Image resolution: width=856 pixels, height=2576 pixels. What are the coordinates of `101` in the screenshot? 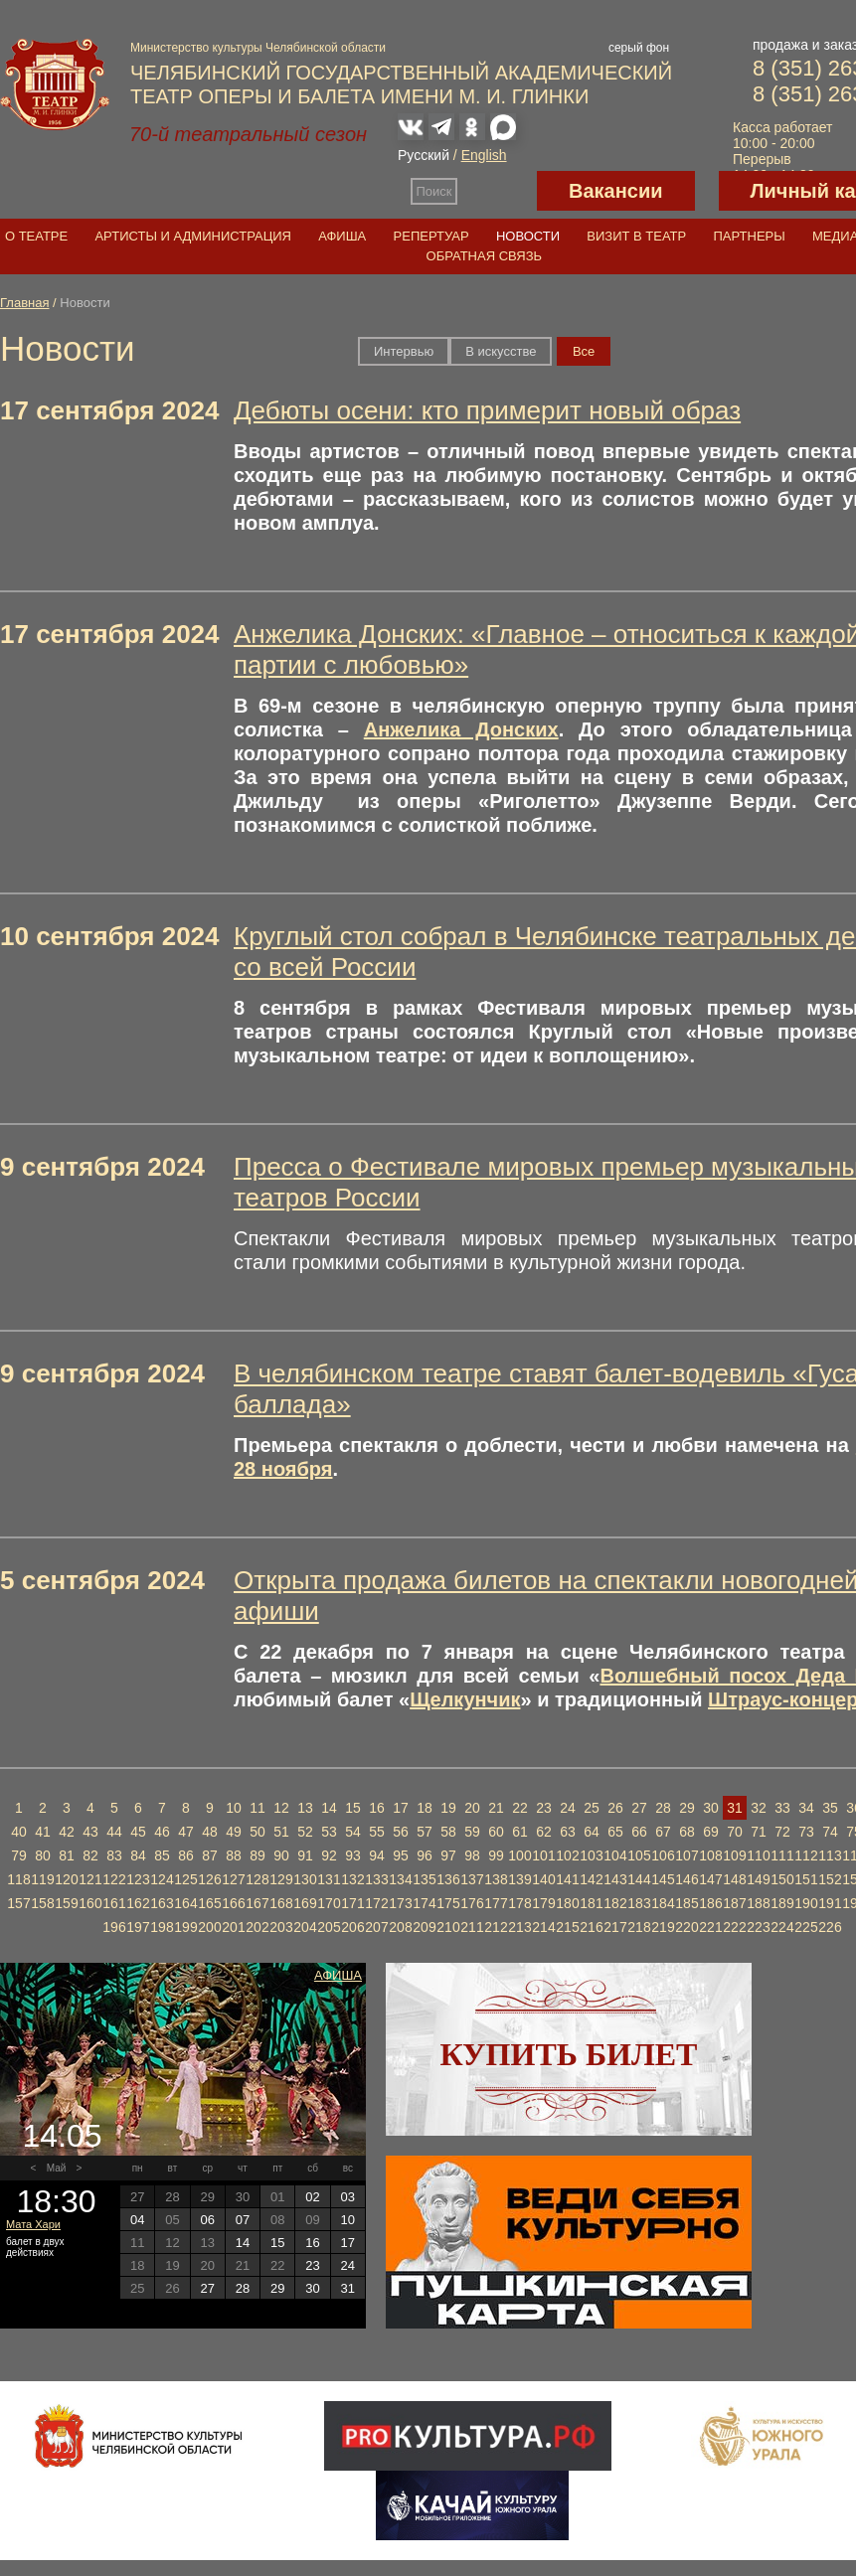 It's located at (543, 1855).